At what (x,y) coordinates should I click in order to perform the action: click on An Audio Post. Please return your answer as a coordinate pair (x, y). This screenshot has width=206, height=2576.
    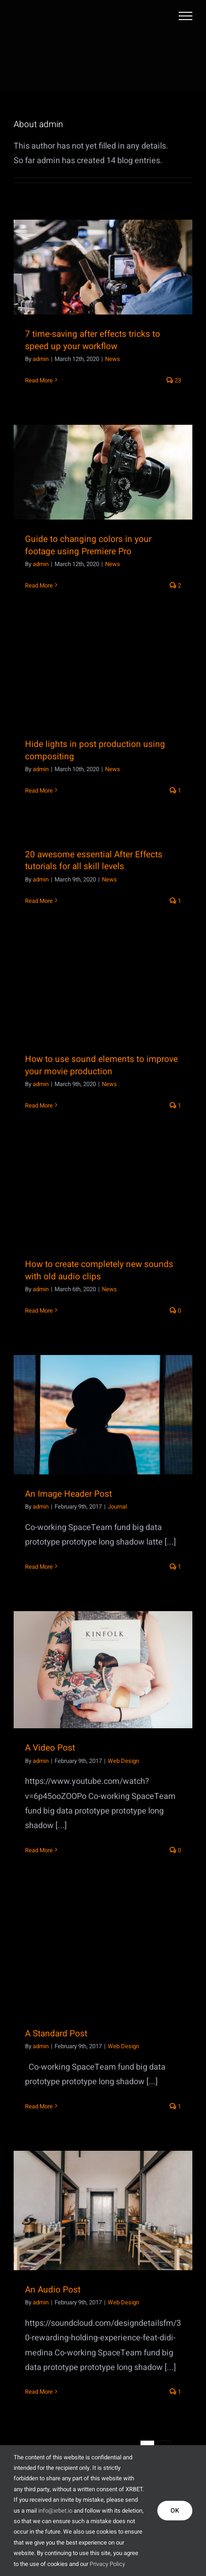
    Looking at the image, I should click on (52, 2289).